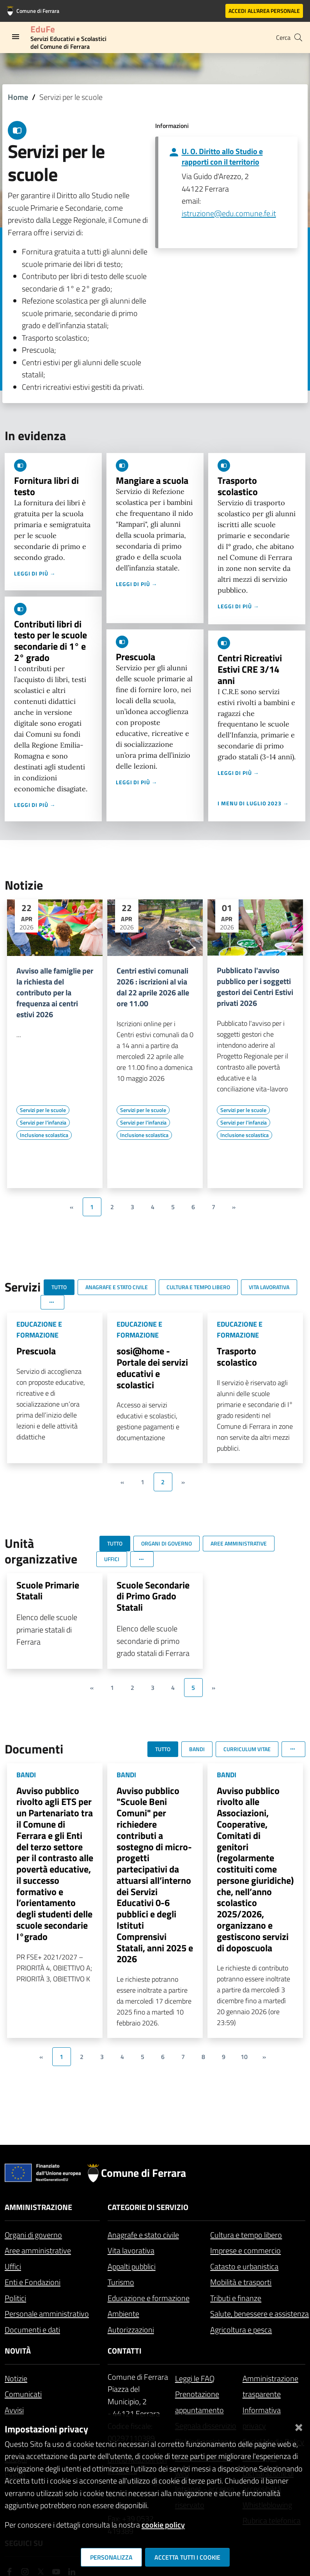 The image size is (310, 2576). I want to click on Scuole Secondarie di Primo Grado Statali, so click(153, 1596).